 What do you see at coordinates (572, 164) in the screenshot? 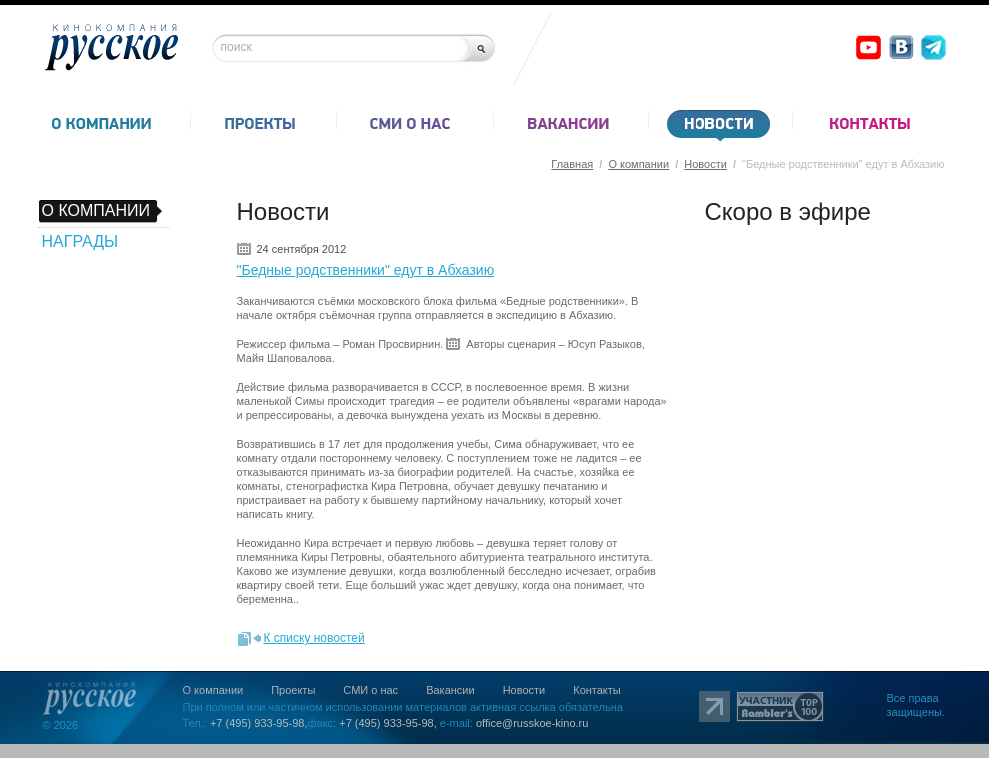
I see `Главная` at bounding box center [572, 164].